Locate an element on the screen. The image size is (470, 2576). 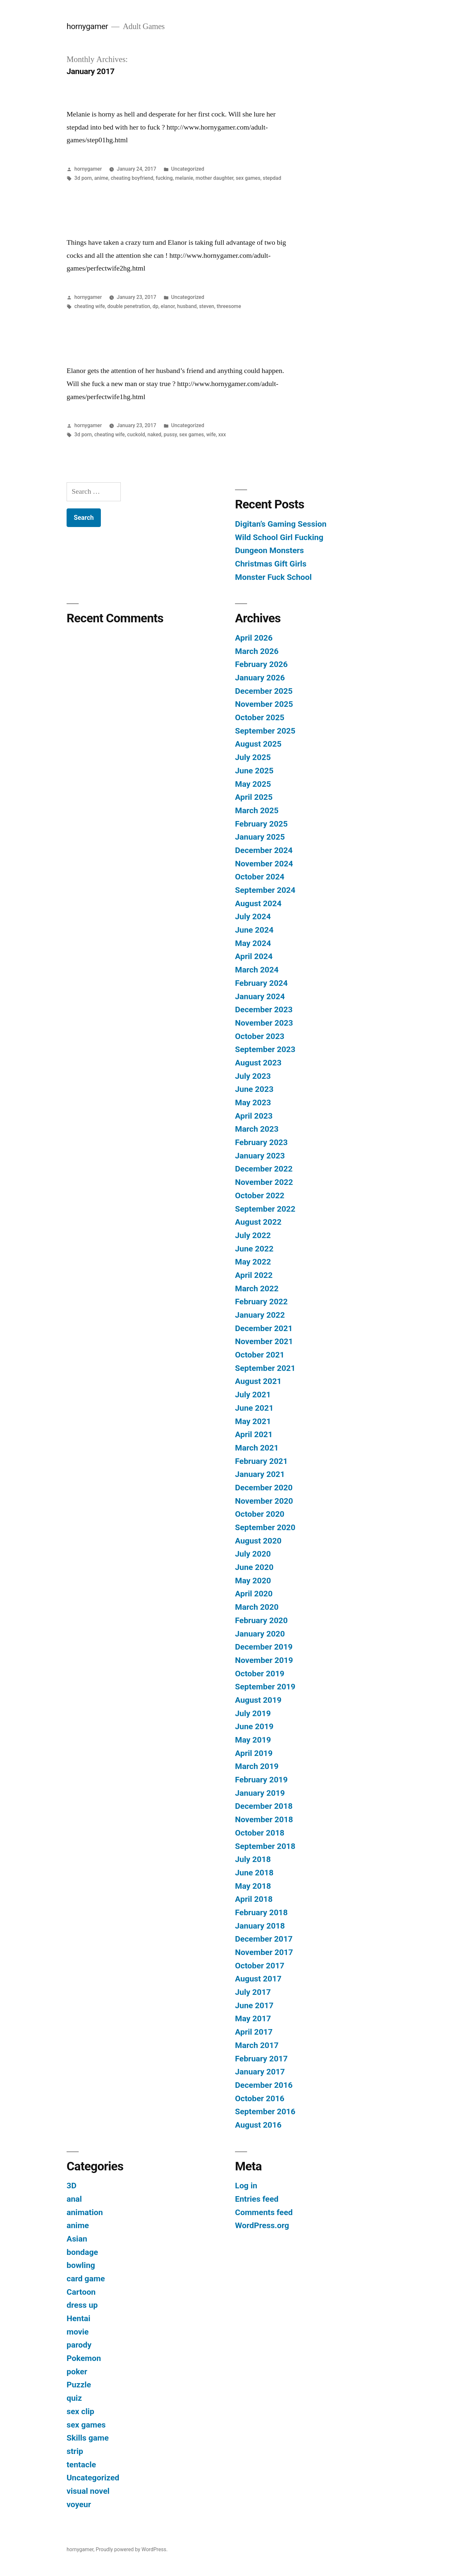
August 2022 is located at coordinates (258, 1222).